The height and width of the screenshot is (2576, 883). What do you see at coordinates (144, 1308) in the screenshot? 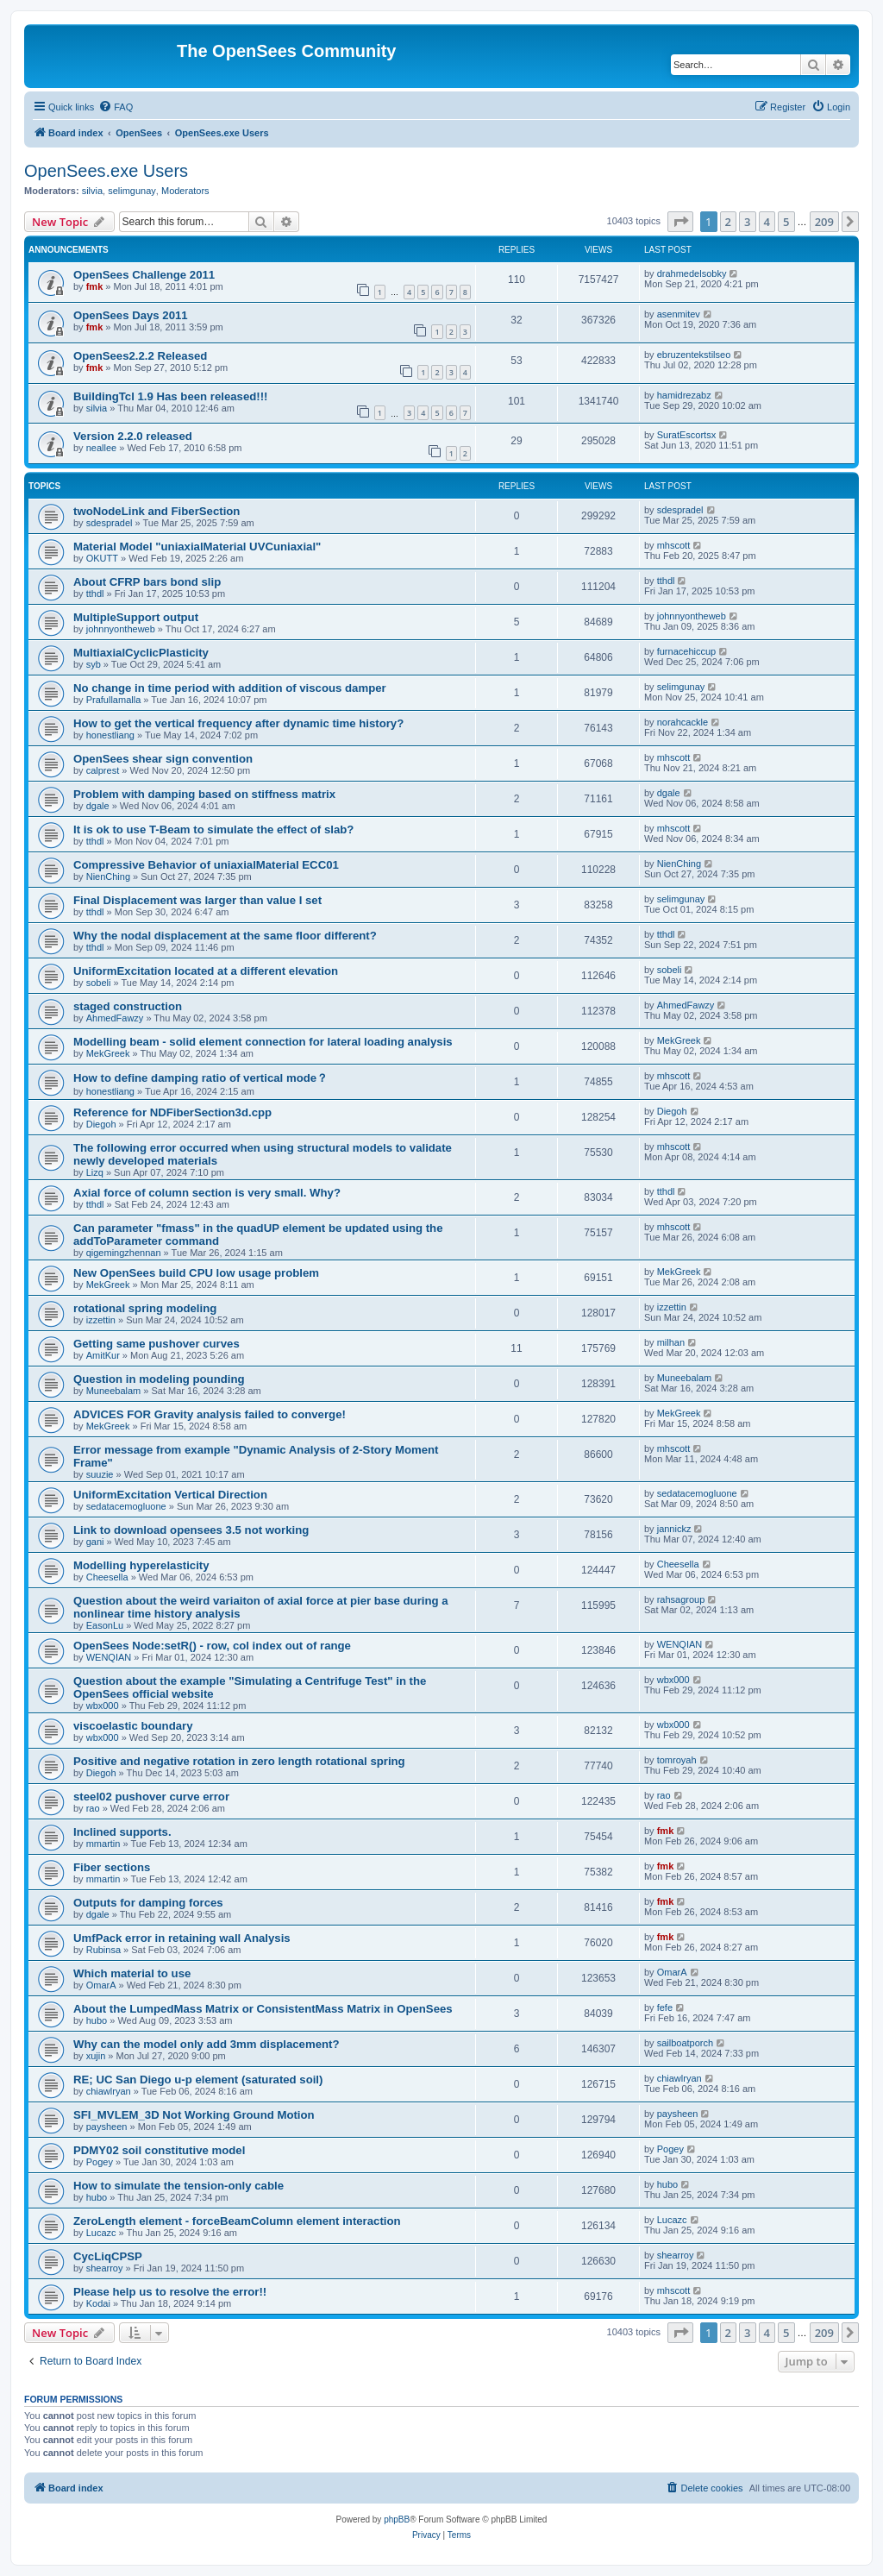
I see `rotational spring modeling` at bounding box center [144, 1308].